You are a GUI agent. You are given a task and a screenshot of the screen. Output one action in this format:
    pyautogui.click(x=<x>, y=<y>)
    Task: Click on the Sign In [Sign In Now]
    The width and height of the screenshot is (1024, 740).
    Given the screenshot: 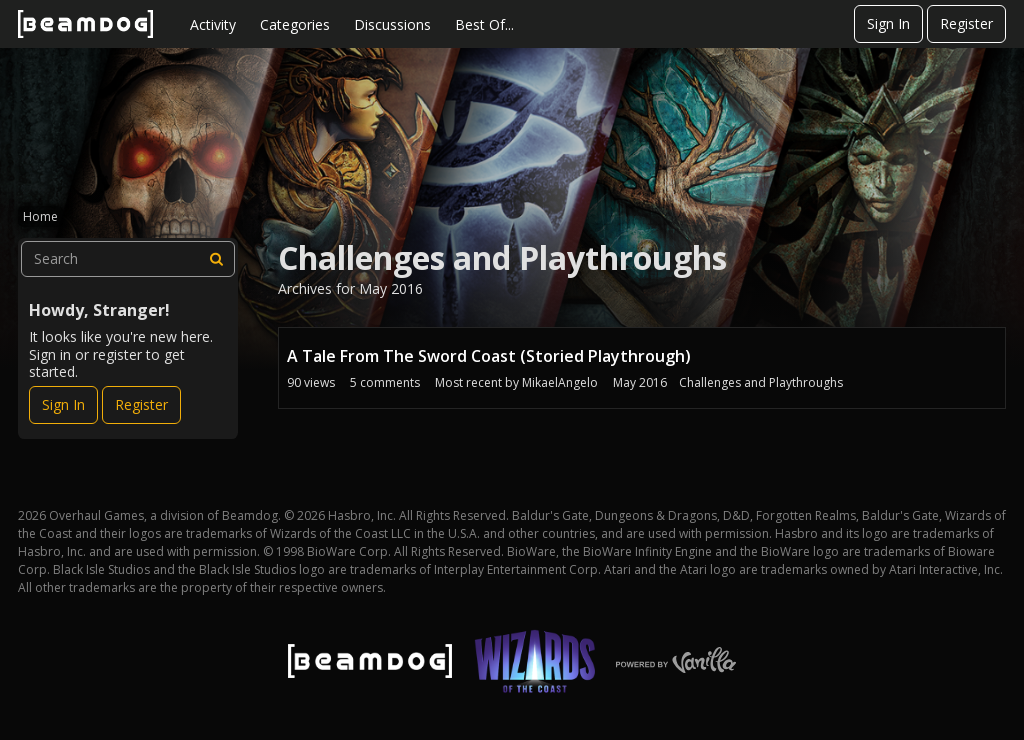 What is the action you would take?
    pyautogui.click(x=63, y=404)
    